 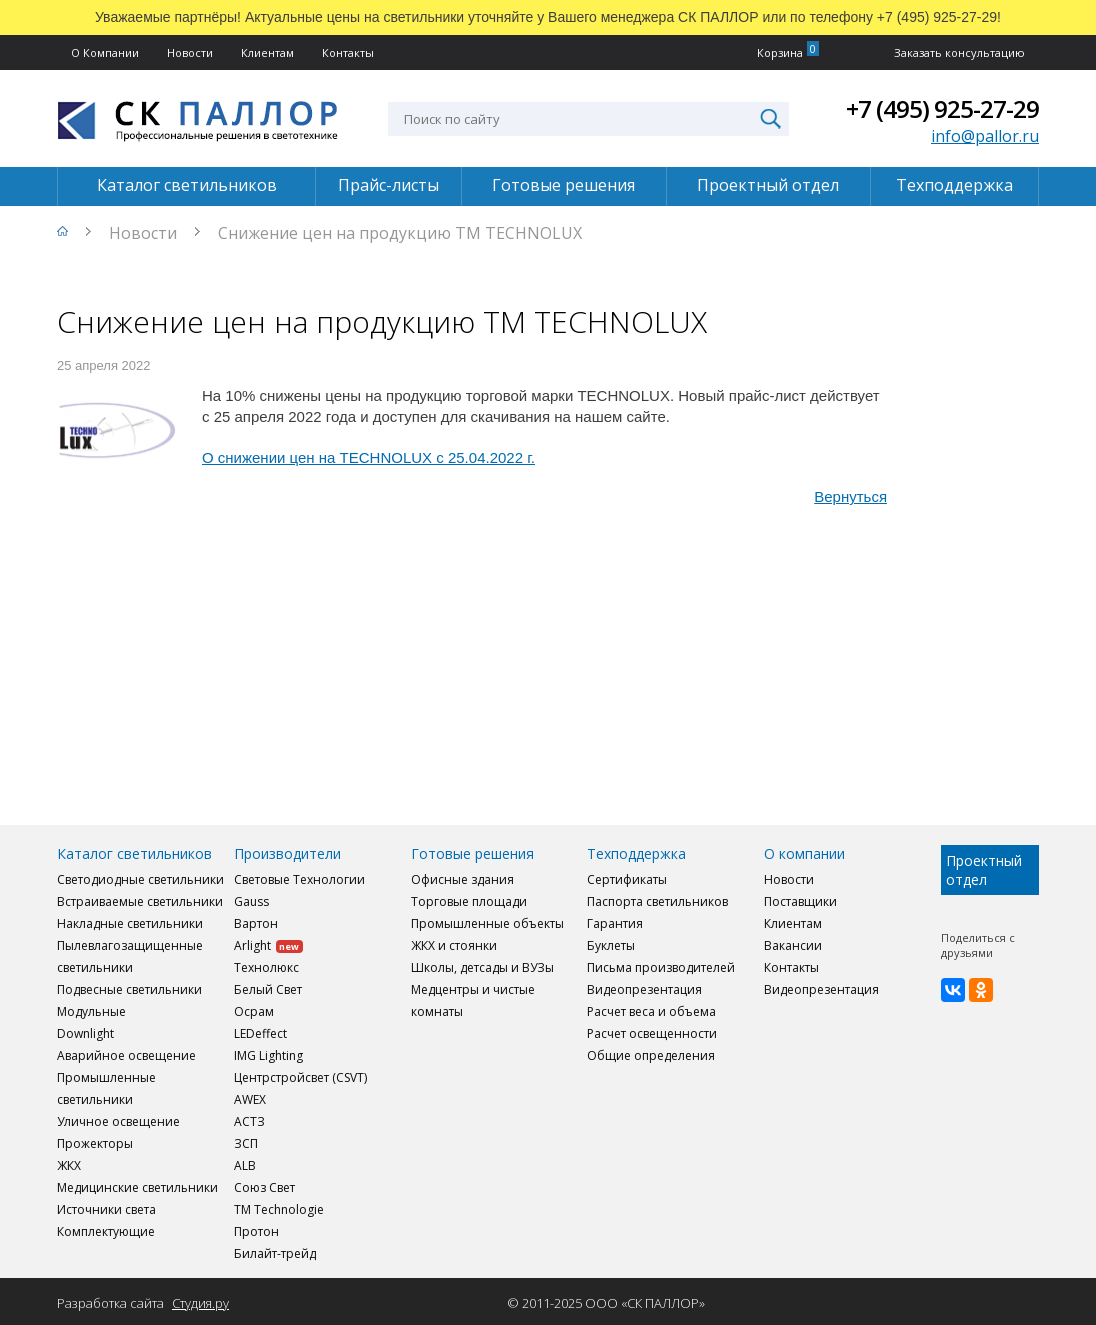 What do you see at coordinates (299, 879) in the screenshot?
I see `Световые Технологии` at bounding box center [299, 879].